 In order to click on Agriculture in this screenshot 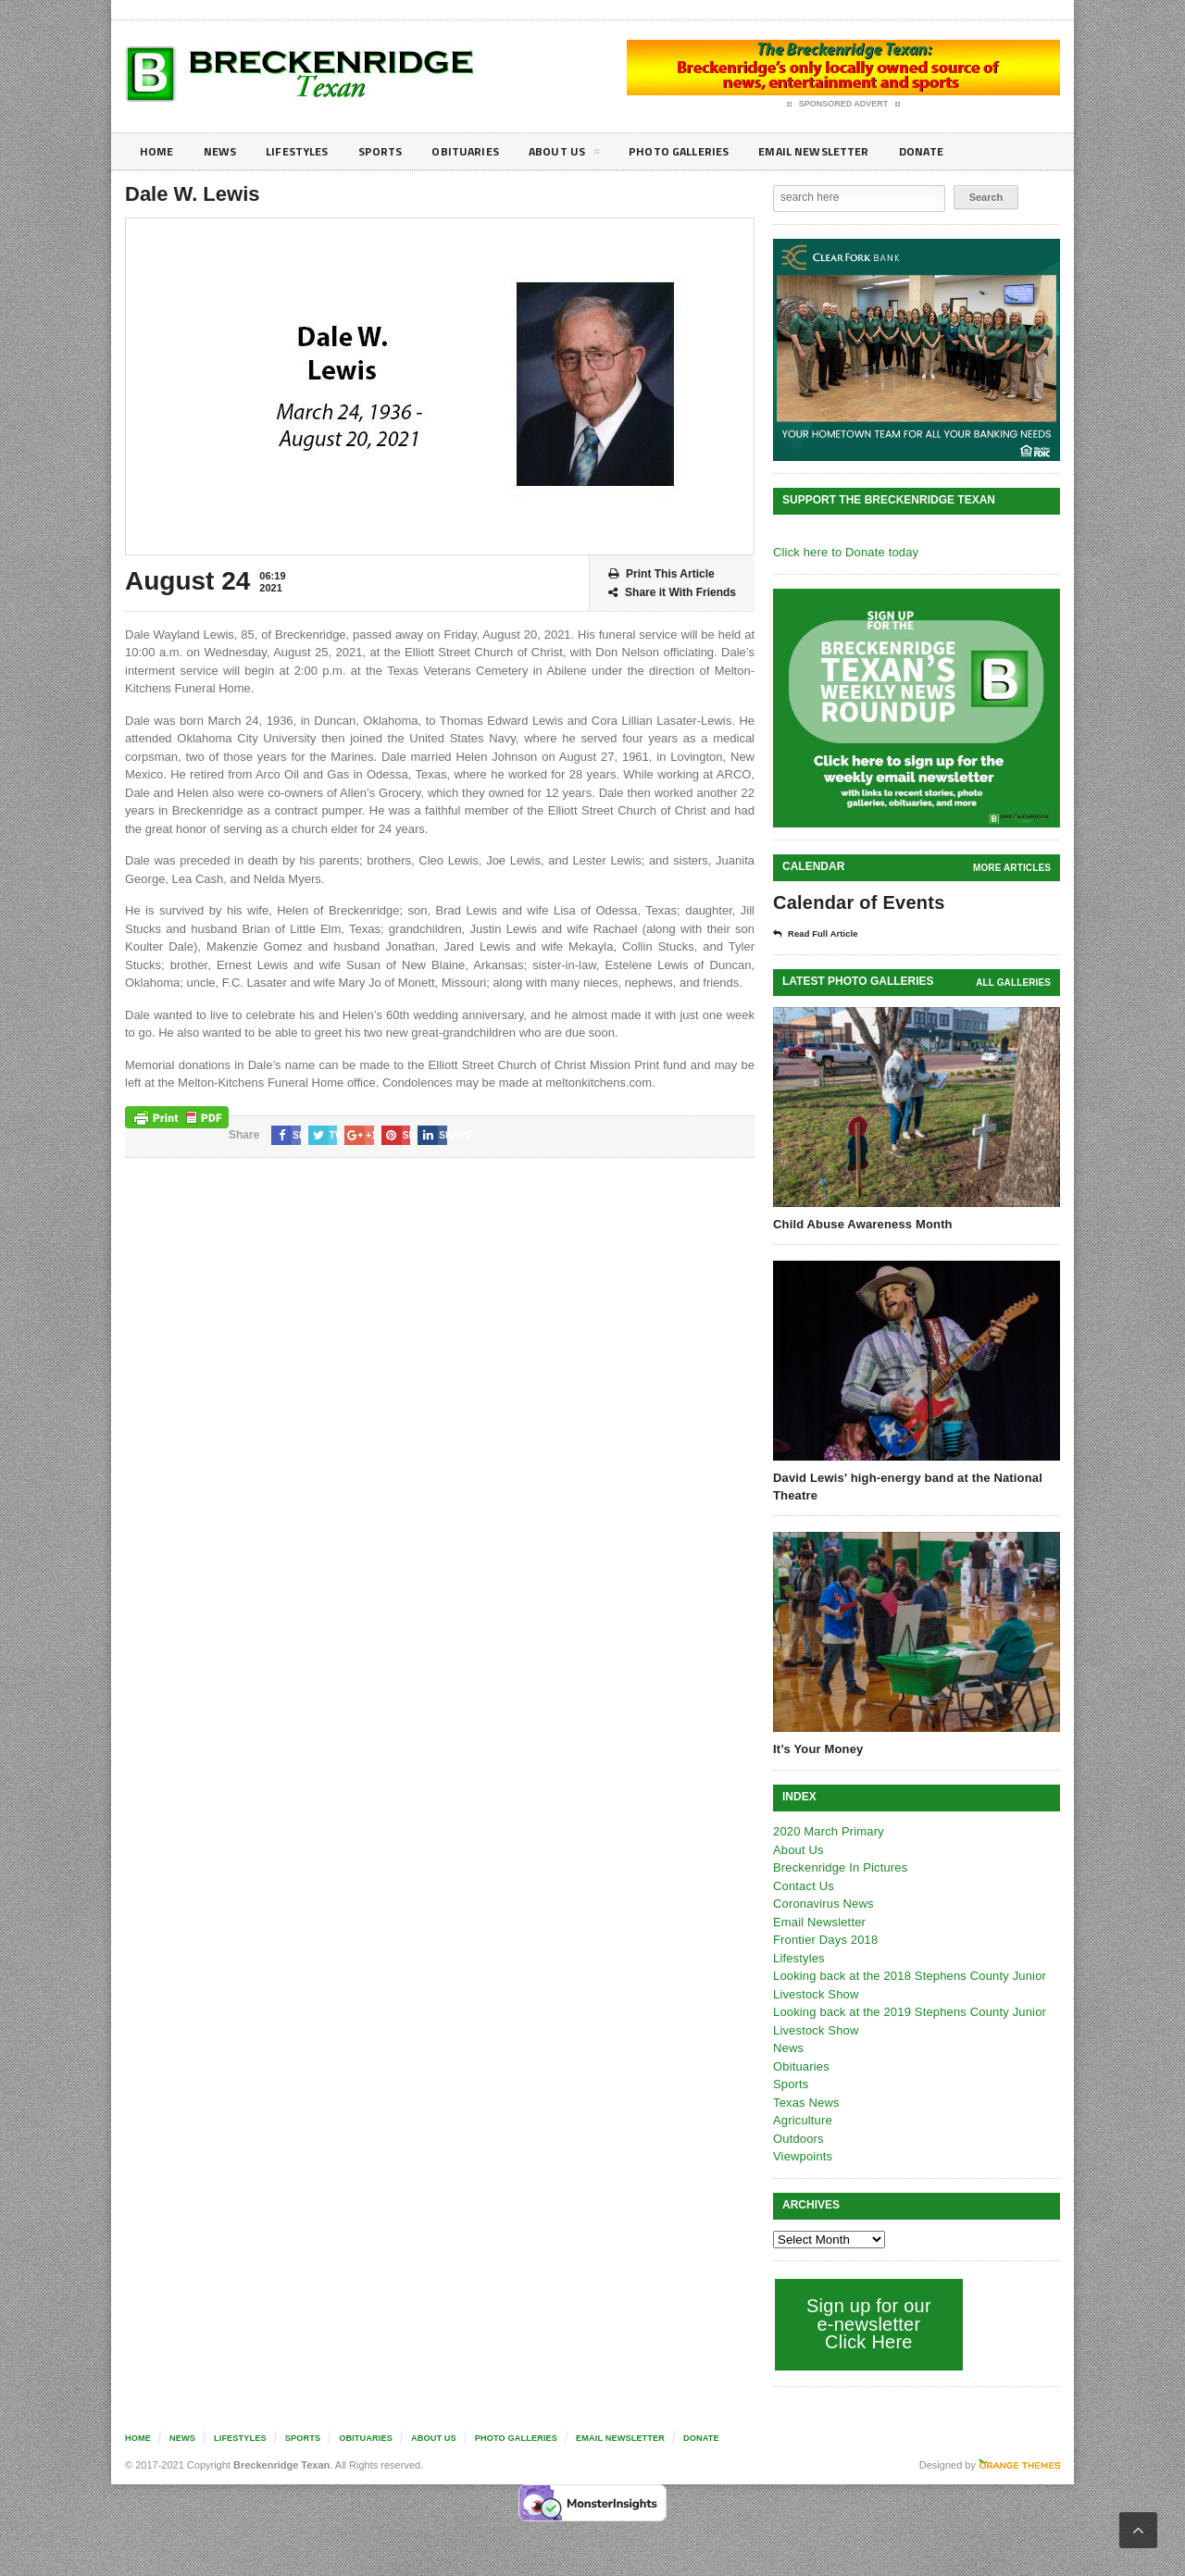, I will do `click(801, 2120)`.